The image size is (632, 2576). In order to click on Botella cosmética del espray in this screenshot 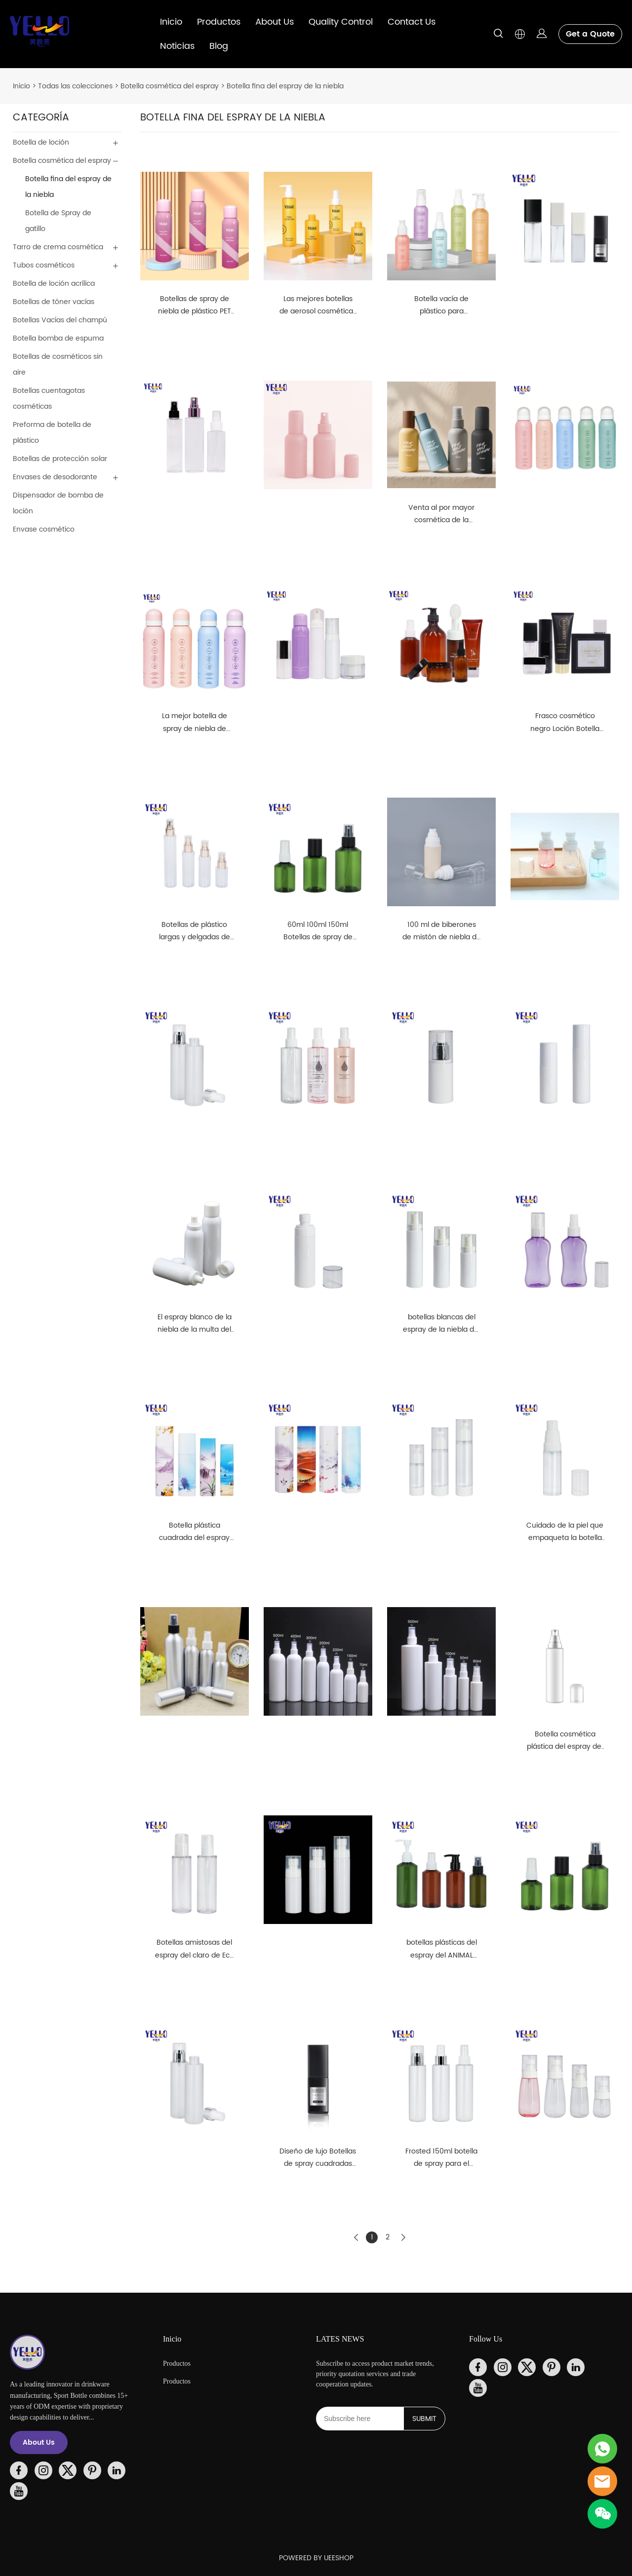, I will do `click(169, 86)`.